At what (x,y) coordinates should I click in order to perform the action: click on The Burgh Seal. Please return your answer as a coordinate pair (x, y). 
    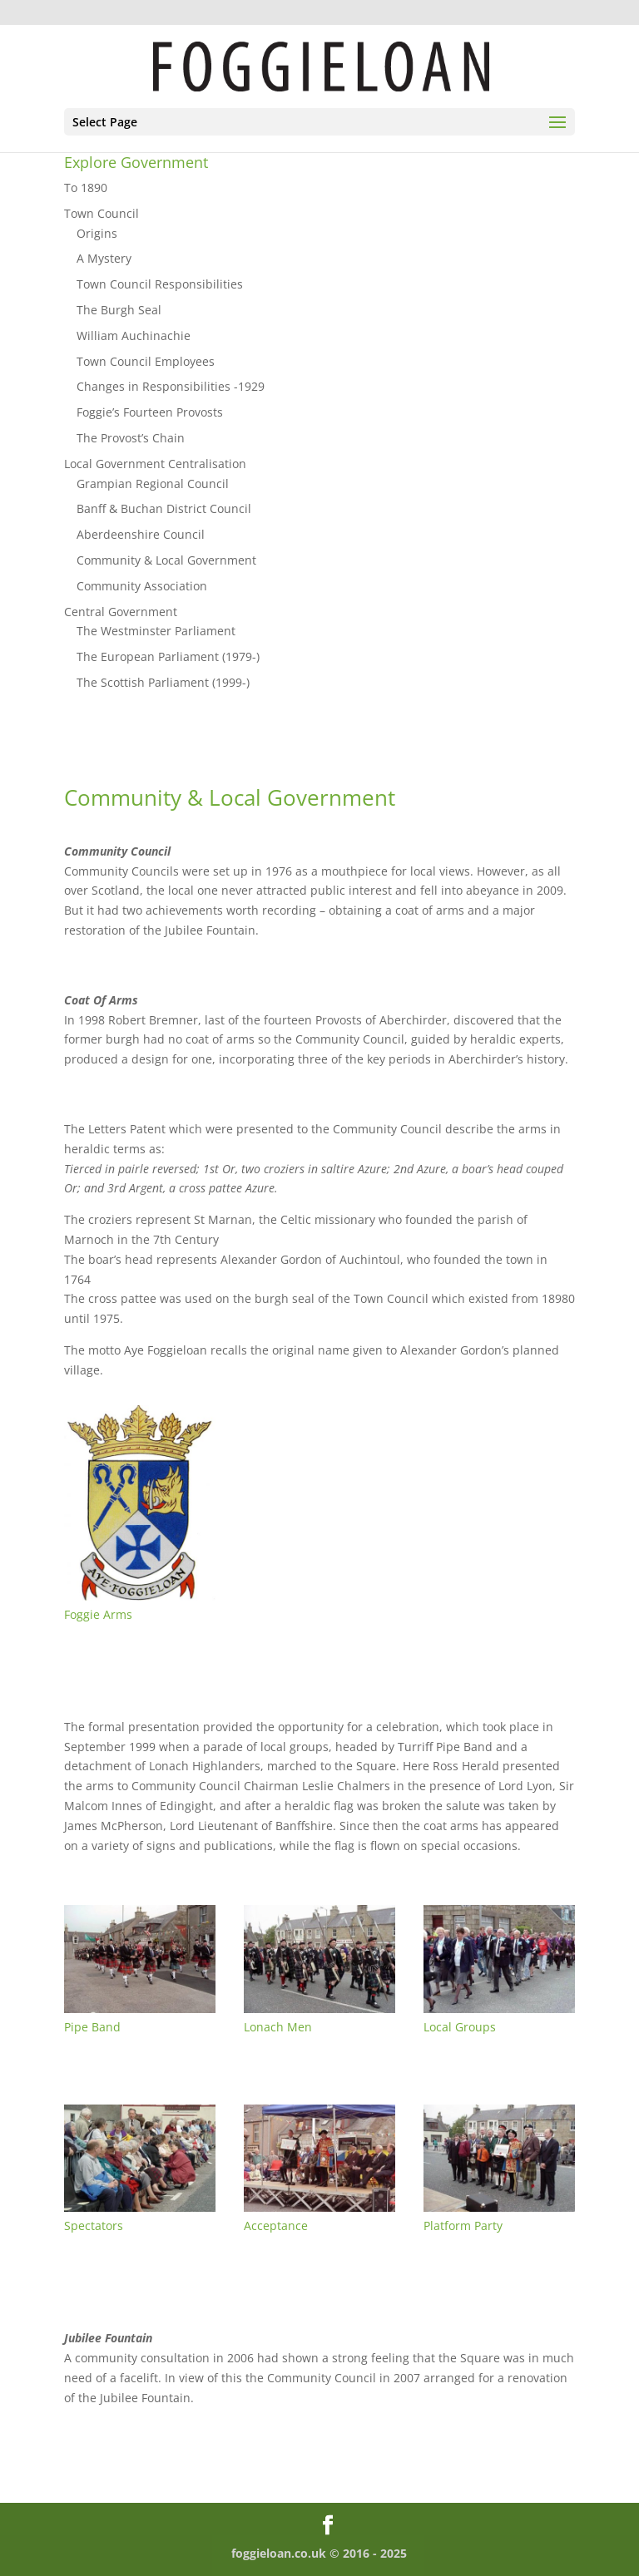
    Looking at the image, I should click on (119, 310).